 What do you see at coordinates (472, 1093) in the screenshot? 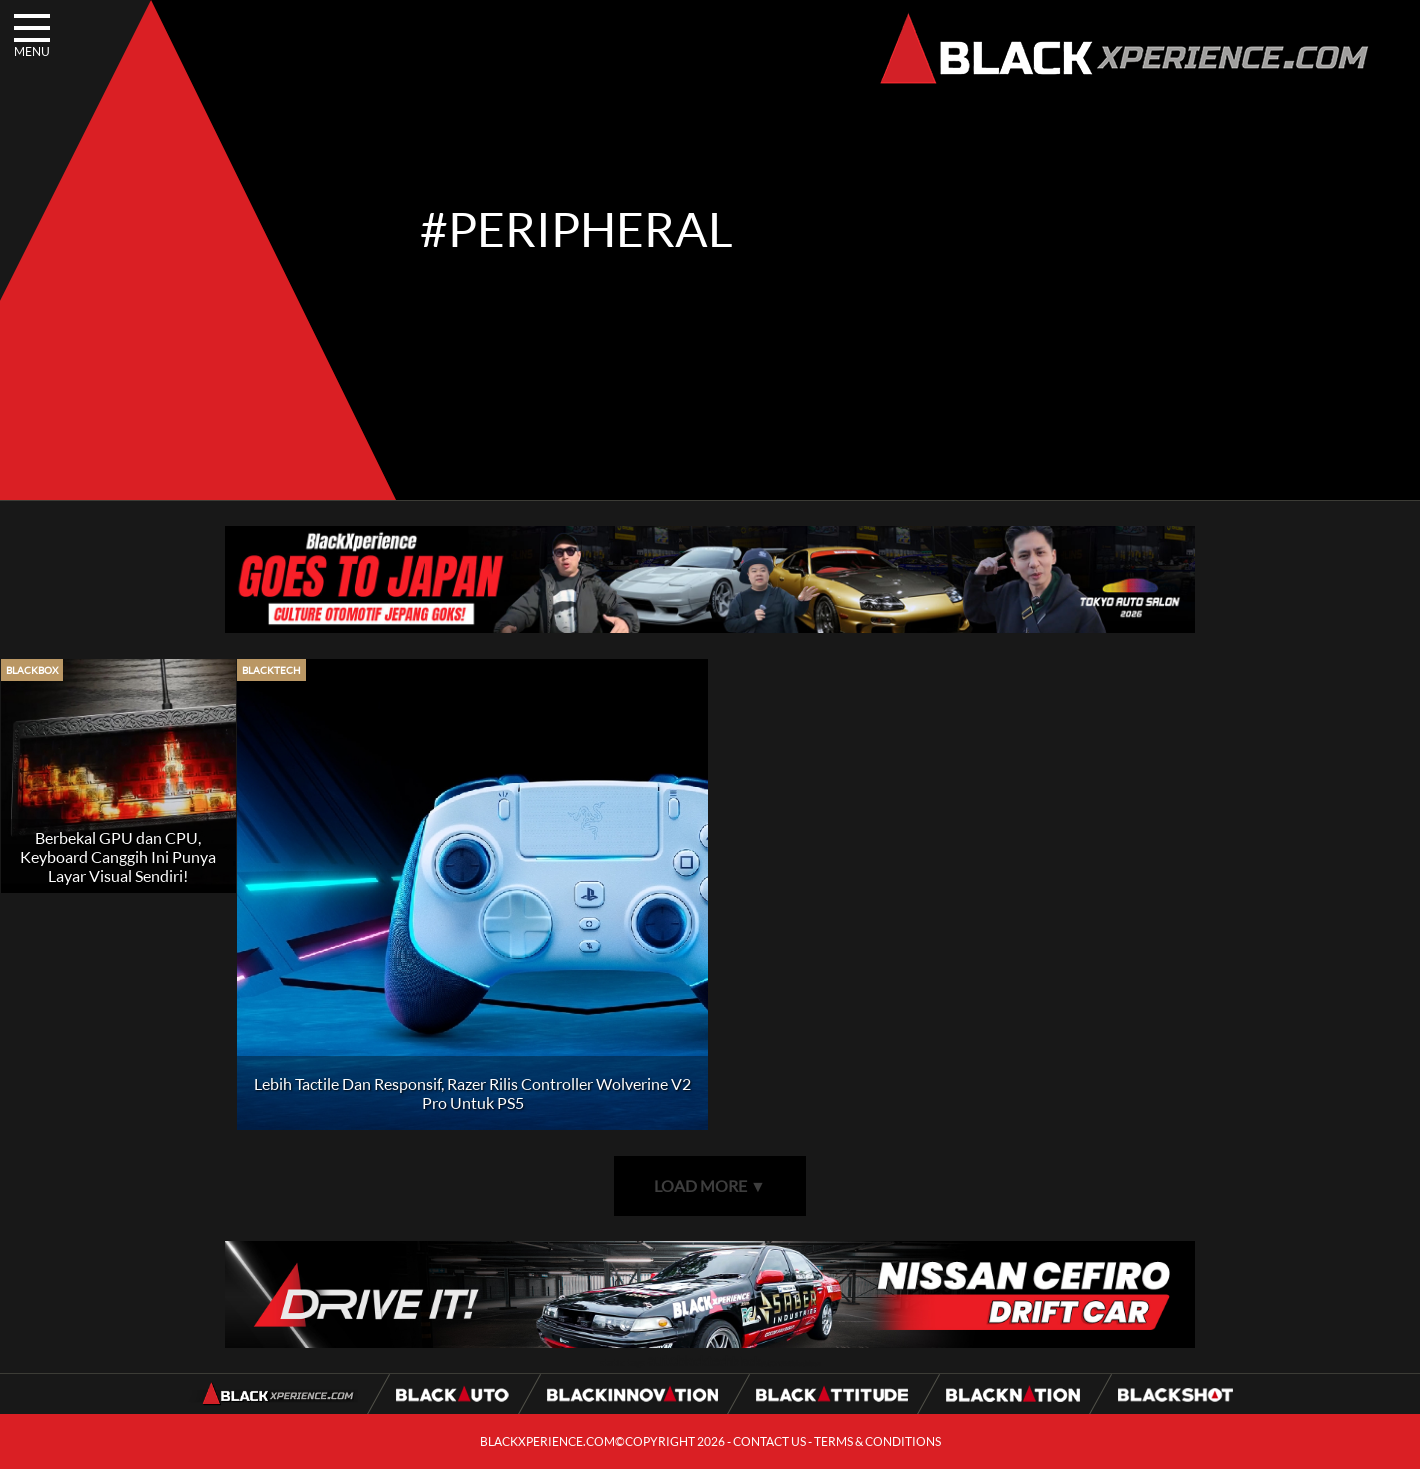
I see `Lebih Tactile Dan Responsif, Razer Rilis Controller Wolverine V2 Pro Untuk PS5` at bounding box center [472, 1093].